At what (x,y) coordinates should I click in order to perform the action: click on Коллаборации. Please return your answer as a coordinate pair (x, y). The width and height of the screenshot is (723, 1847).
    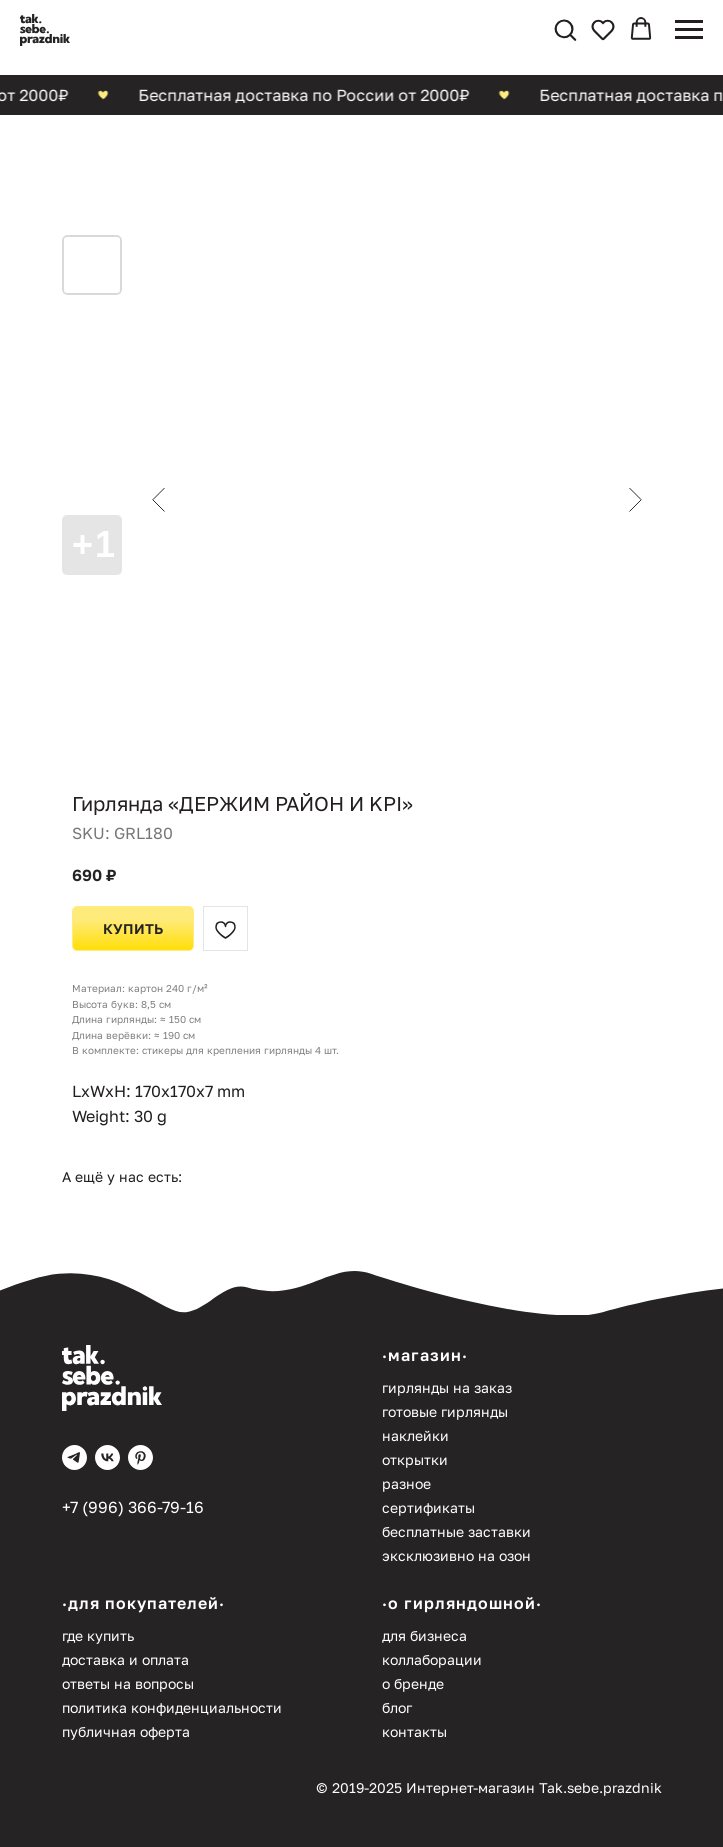
    Looking at the image, I should click on (432, 1659).